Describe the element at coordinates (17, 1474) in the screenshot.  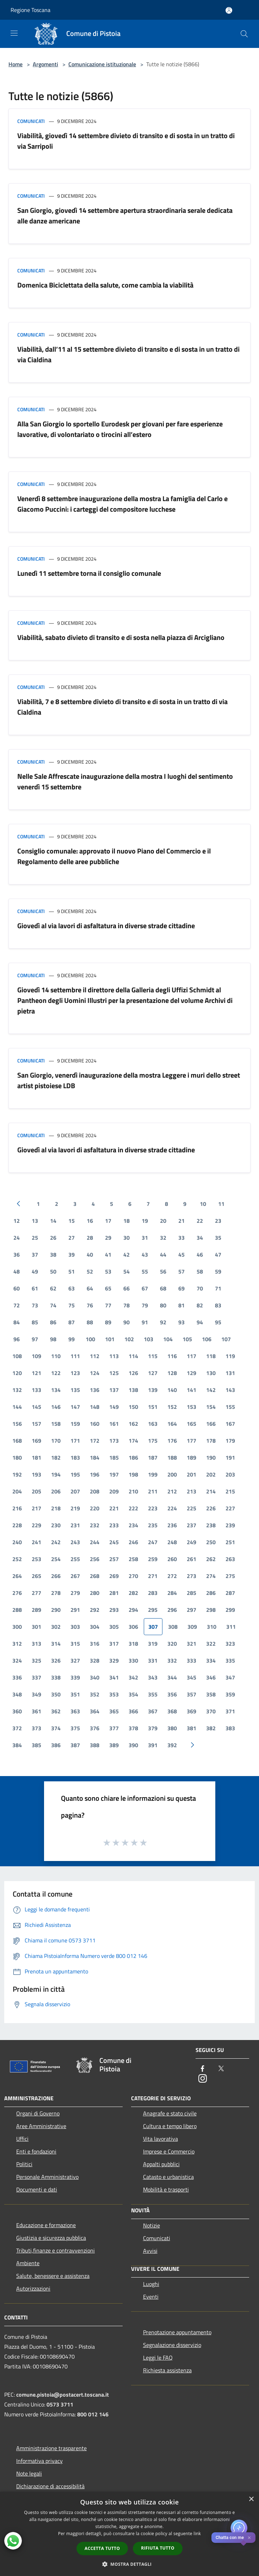
I see `192` at that location.